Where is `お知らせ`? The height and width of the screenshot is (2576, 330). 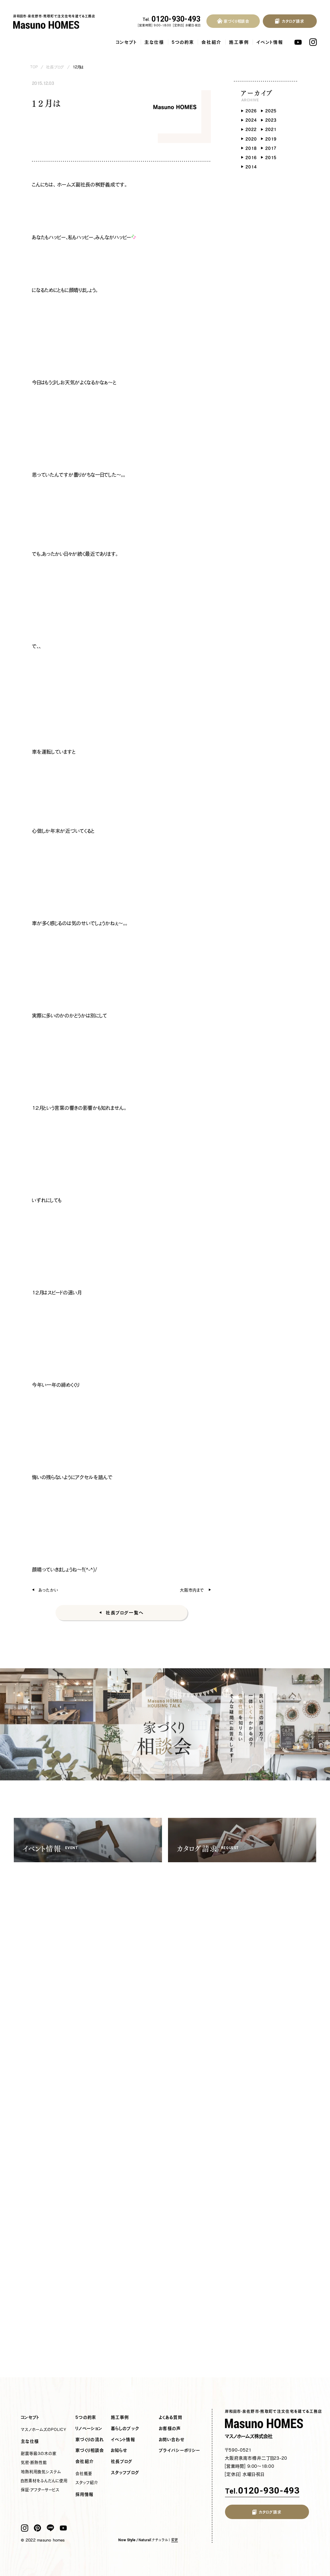 お知らせ is located at coordinates (119, 2450).